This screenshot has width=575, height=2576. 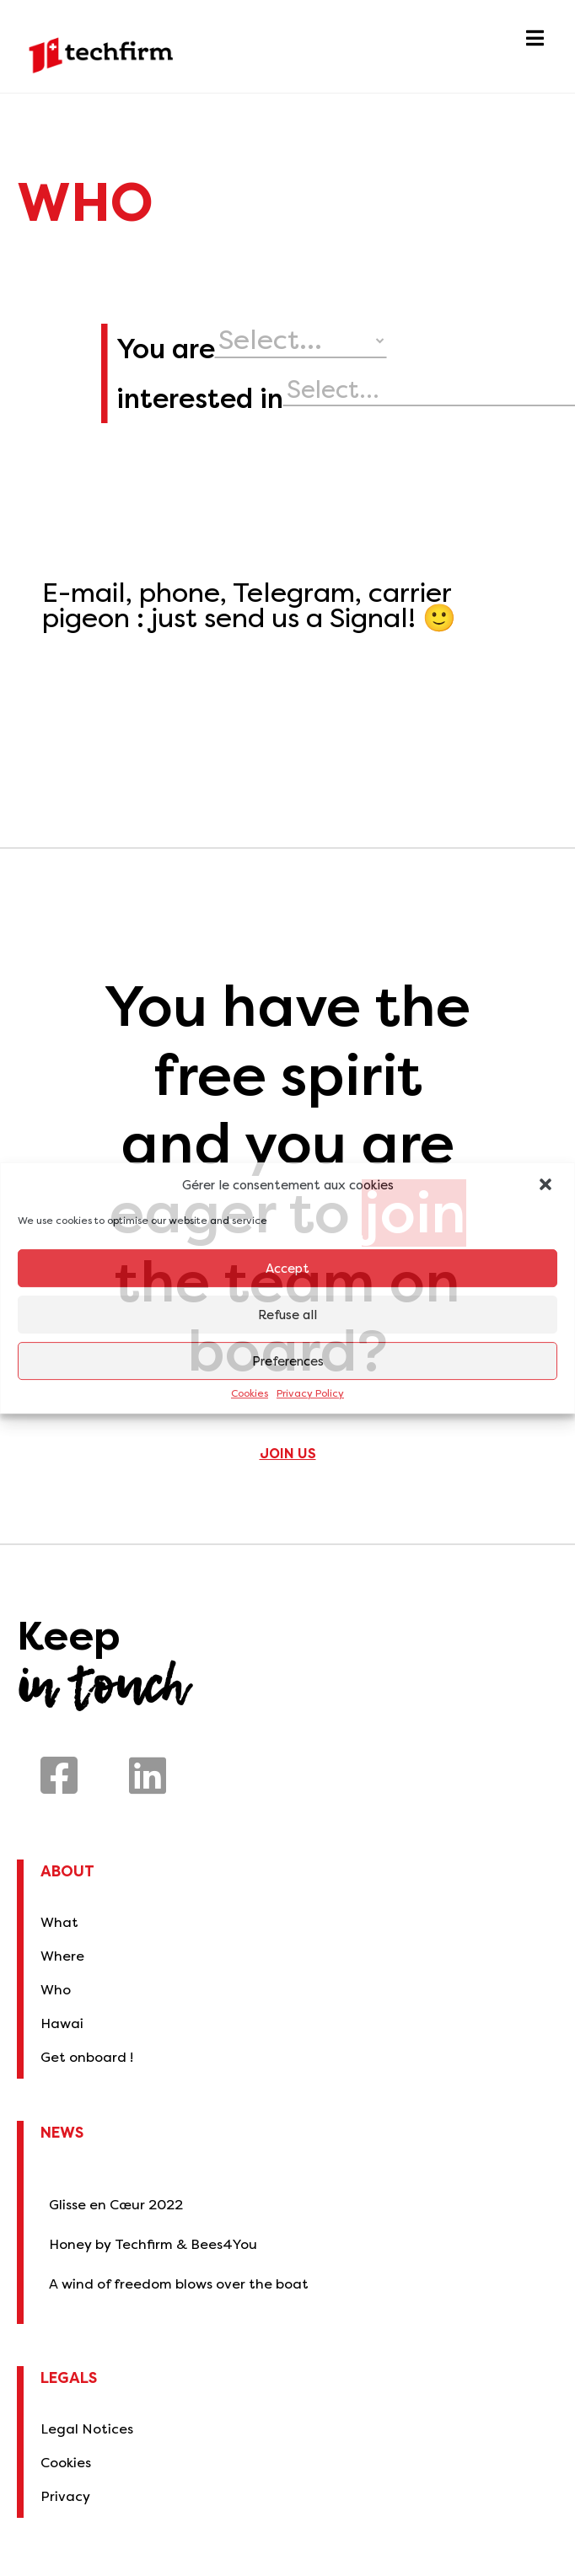 I want to click on [button], so click(x=547, y=1186).